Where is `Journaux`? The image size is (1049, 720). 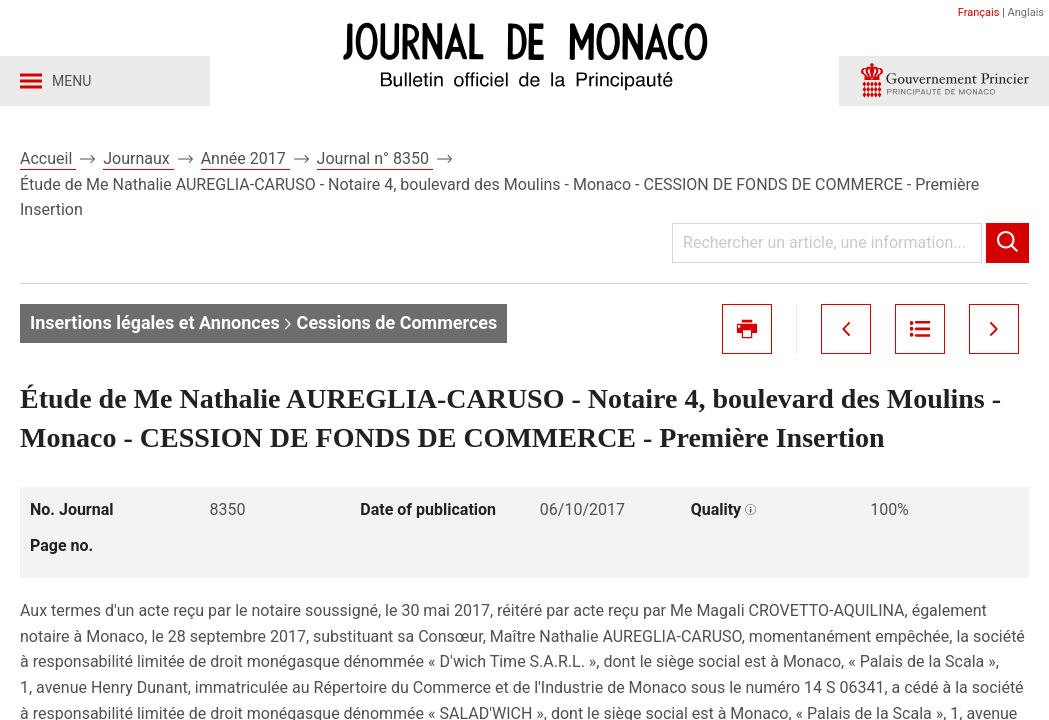
Journaux is located at coordinates (138, 158).